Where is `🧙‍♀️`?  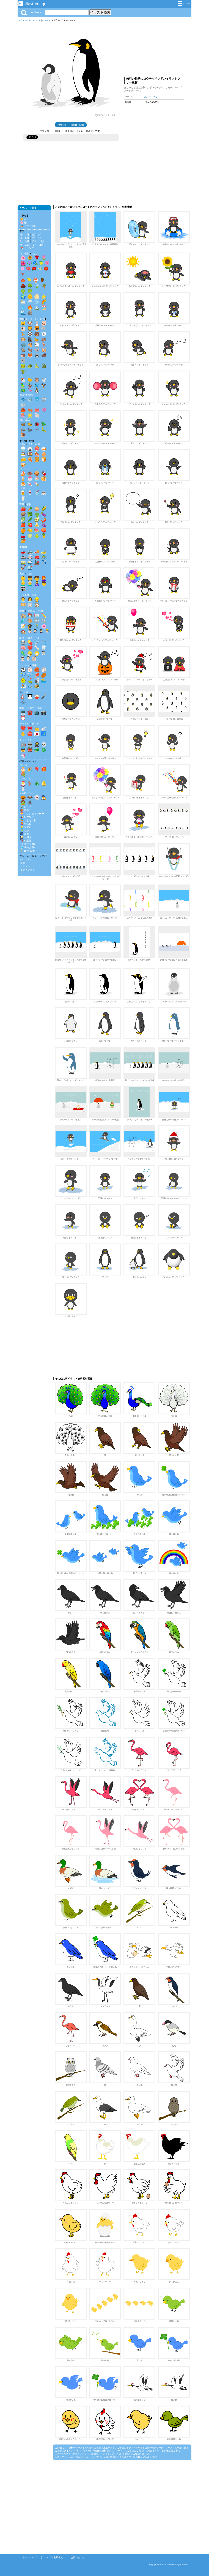
🧙‍♀️ is located at coordinates (44, 797).